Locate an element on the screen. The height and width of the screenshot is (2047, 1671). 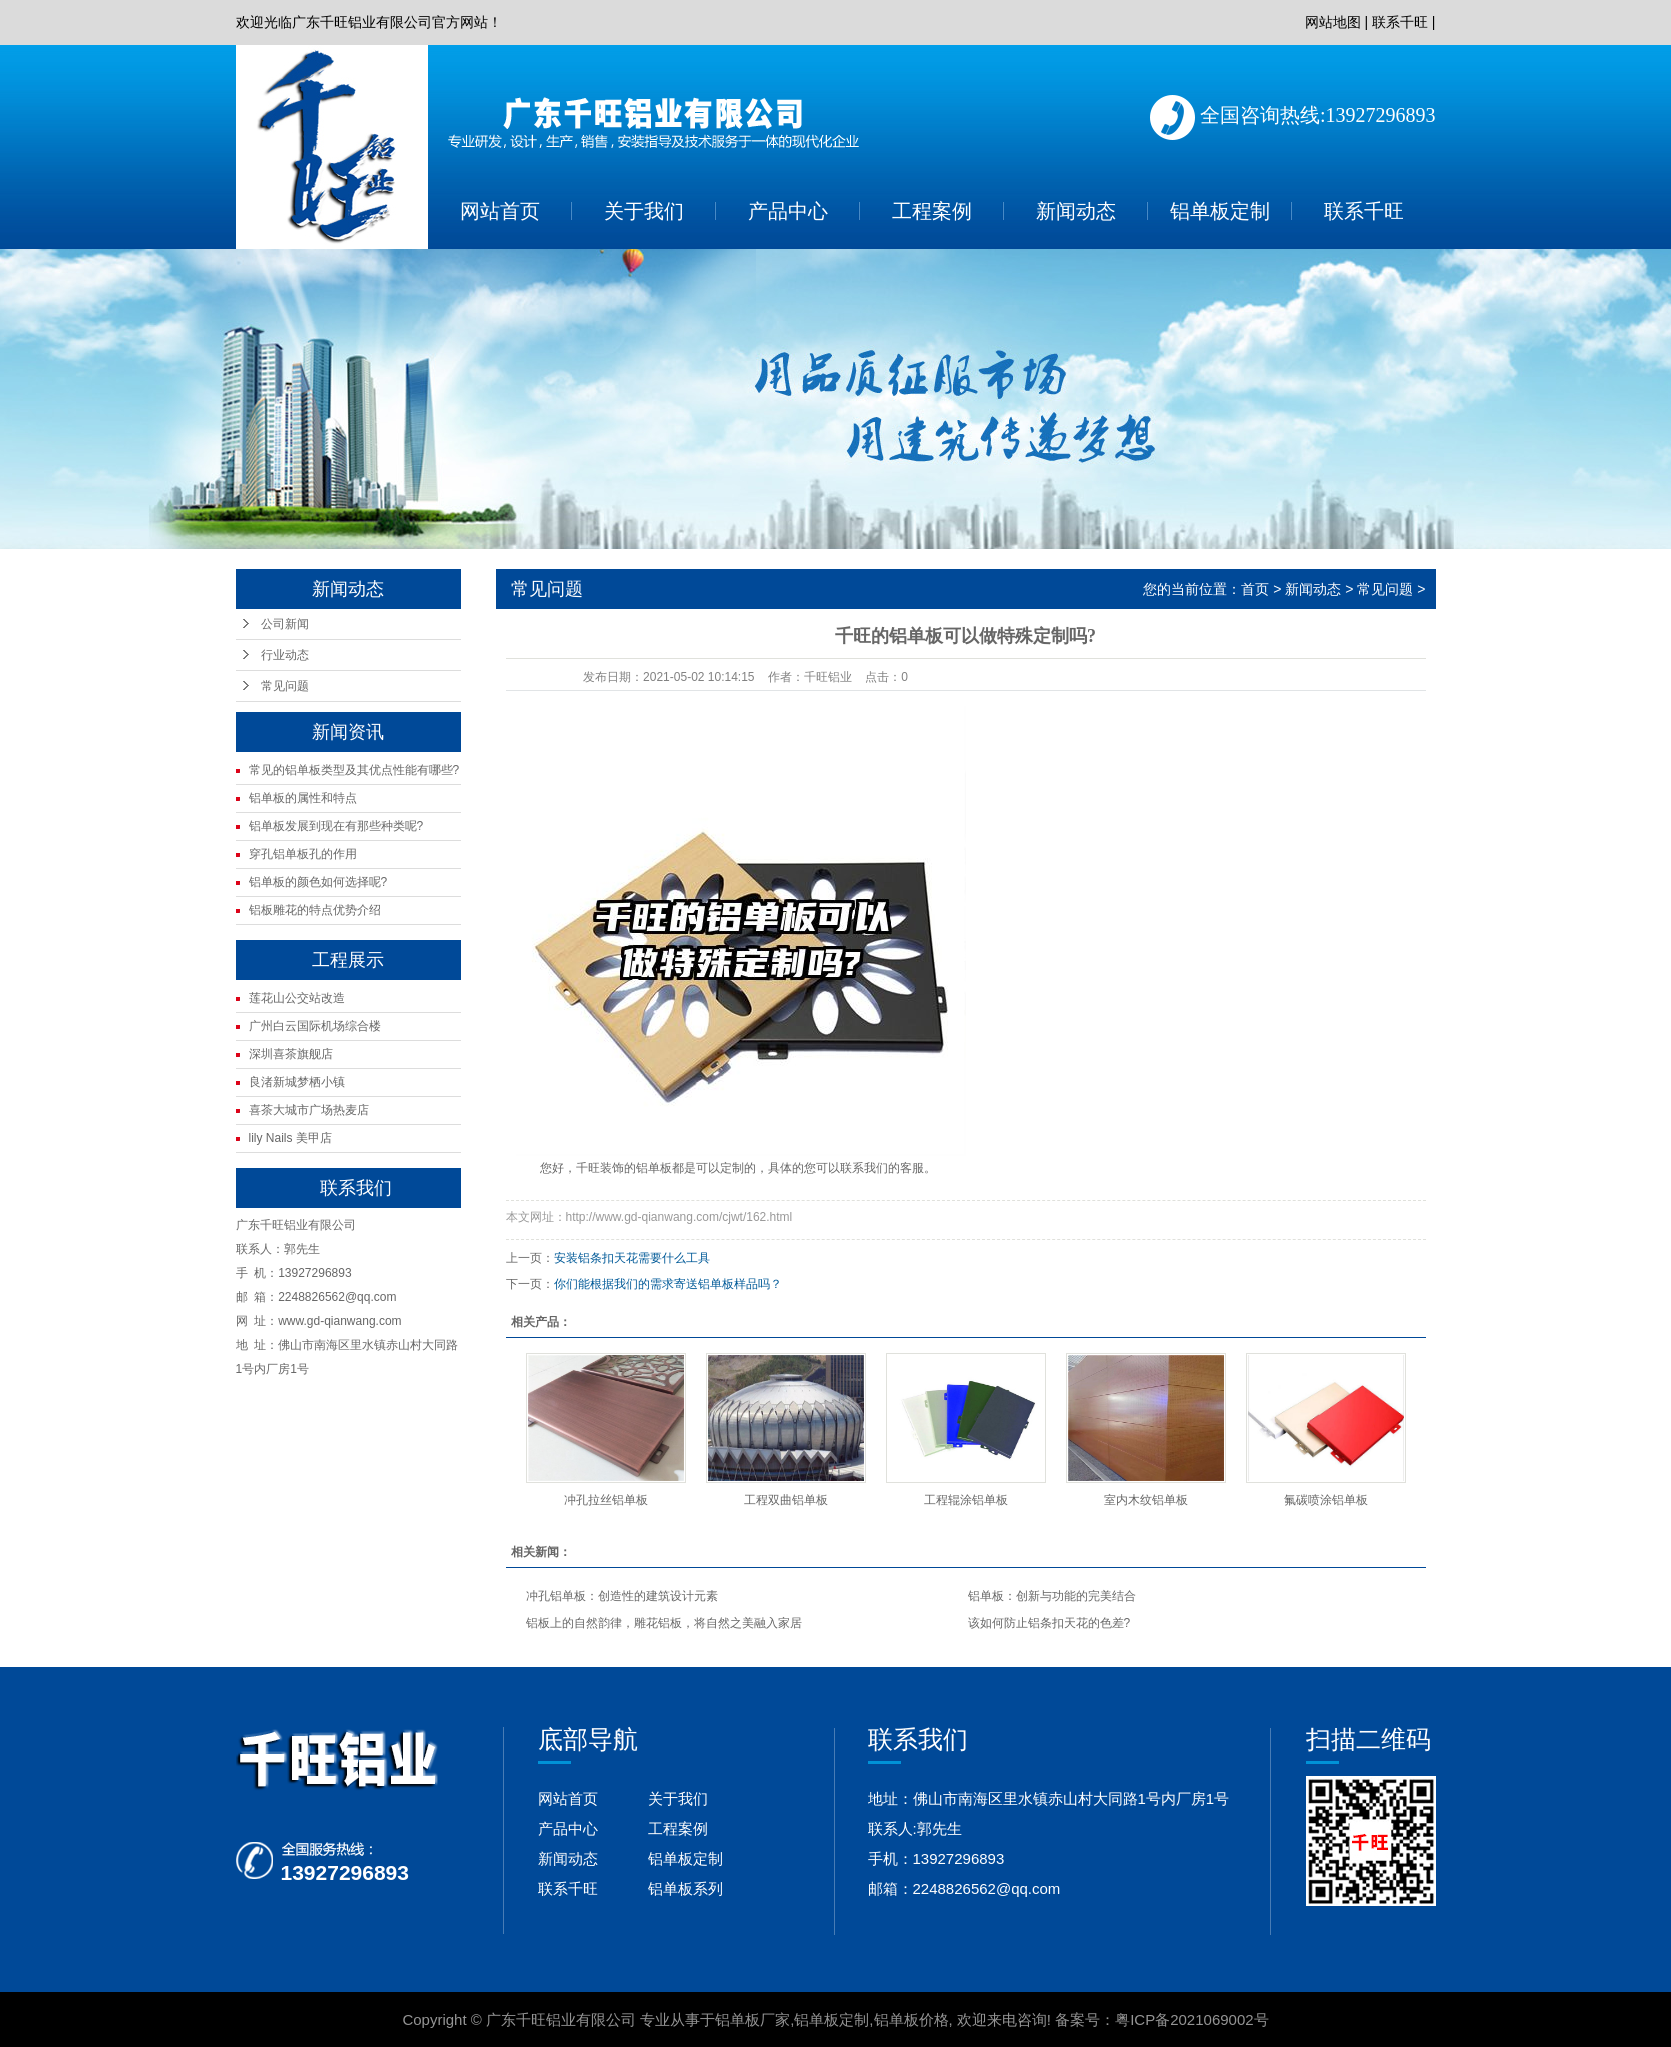
铝单板 is located at coordinates (654, 1168).